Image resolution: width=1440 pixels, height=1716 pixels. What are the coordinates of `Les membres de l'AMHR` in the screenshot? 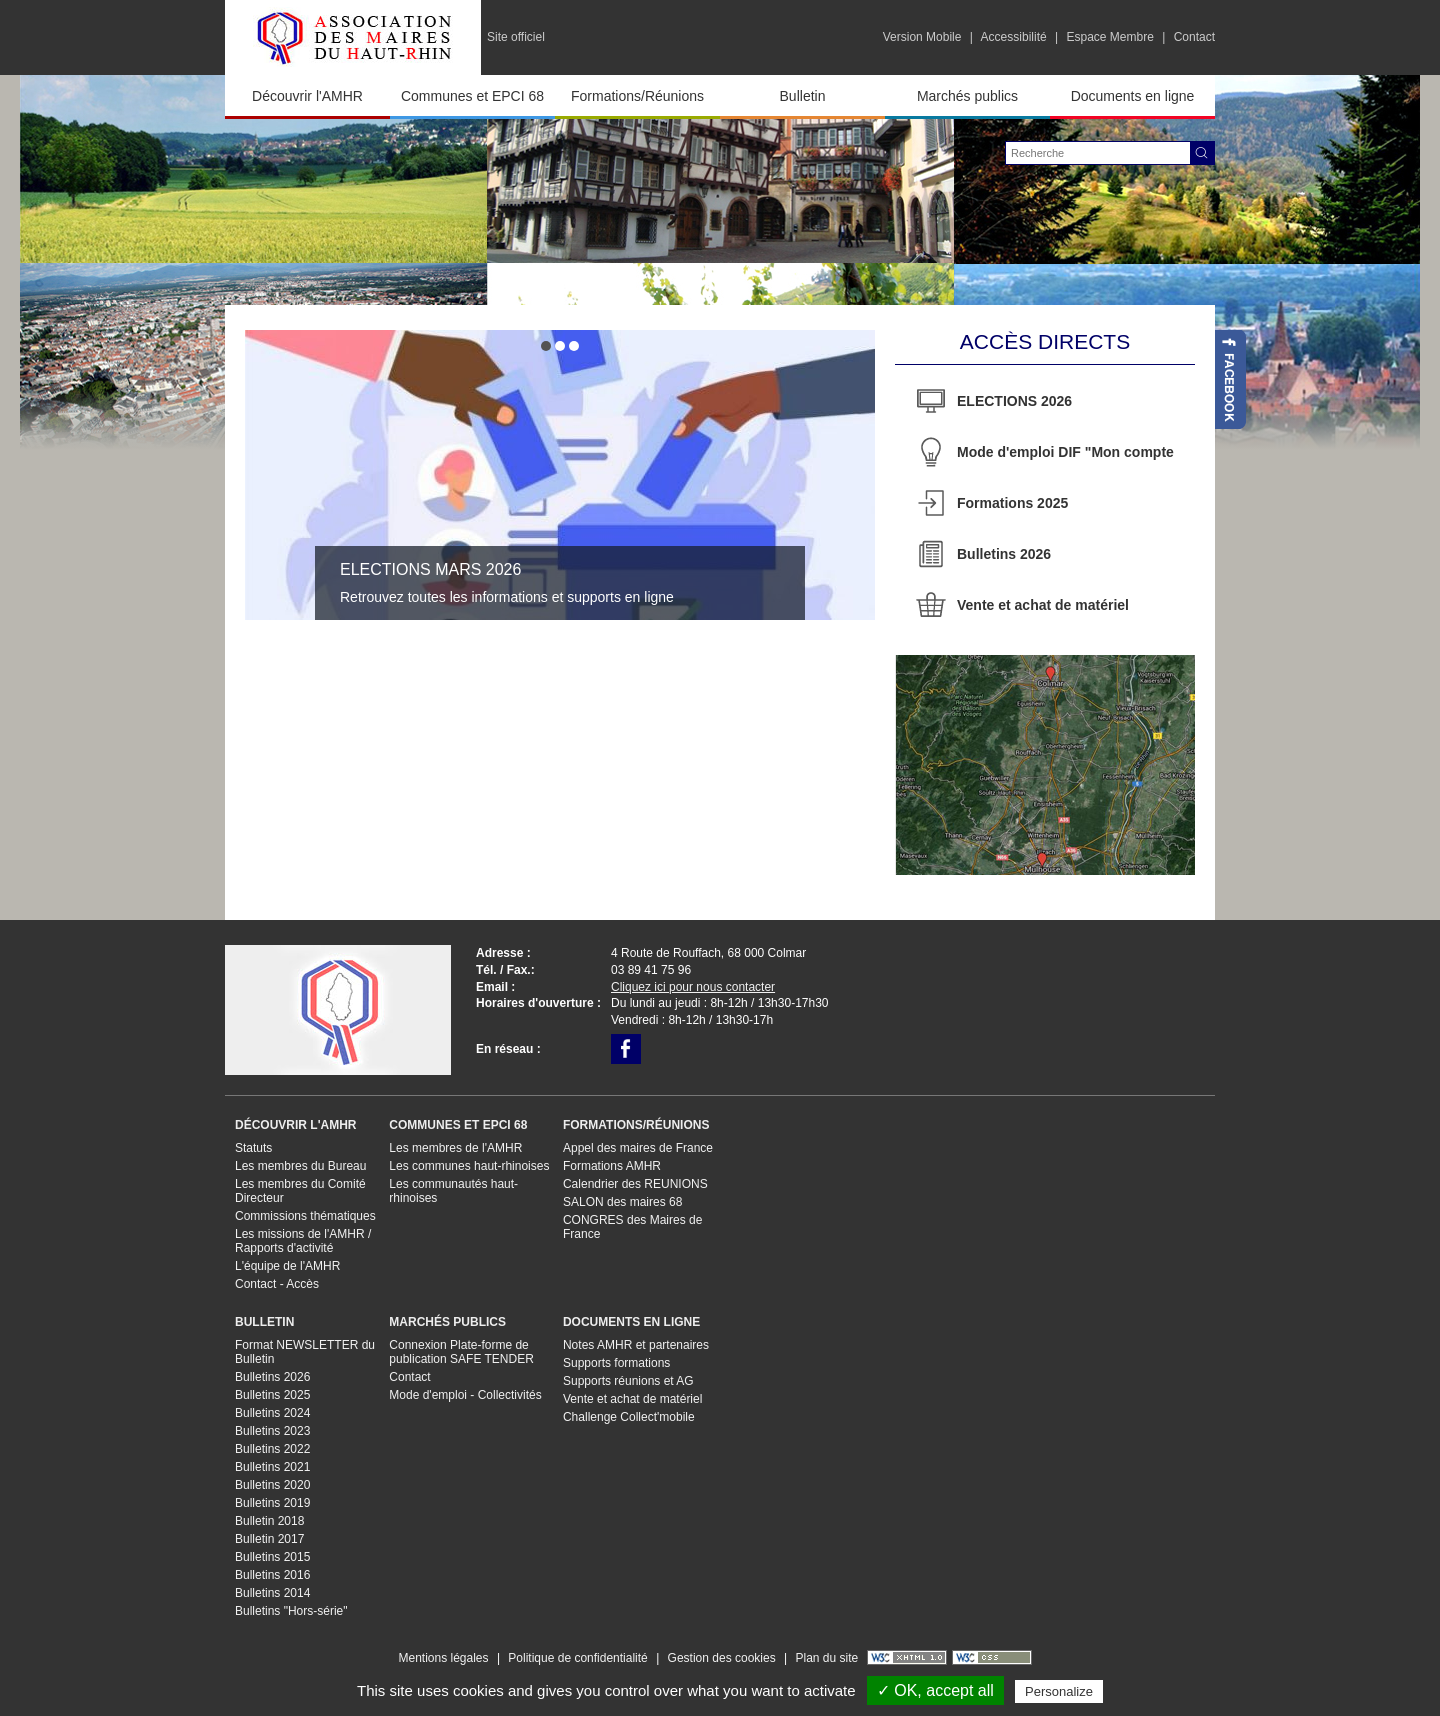 It's located at (455, 1148).